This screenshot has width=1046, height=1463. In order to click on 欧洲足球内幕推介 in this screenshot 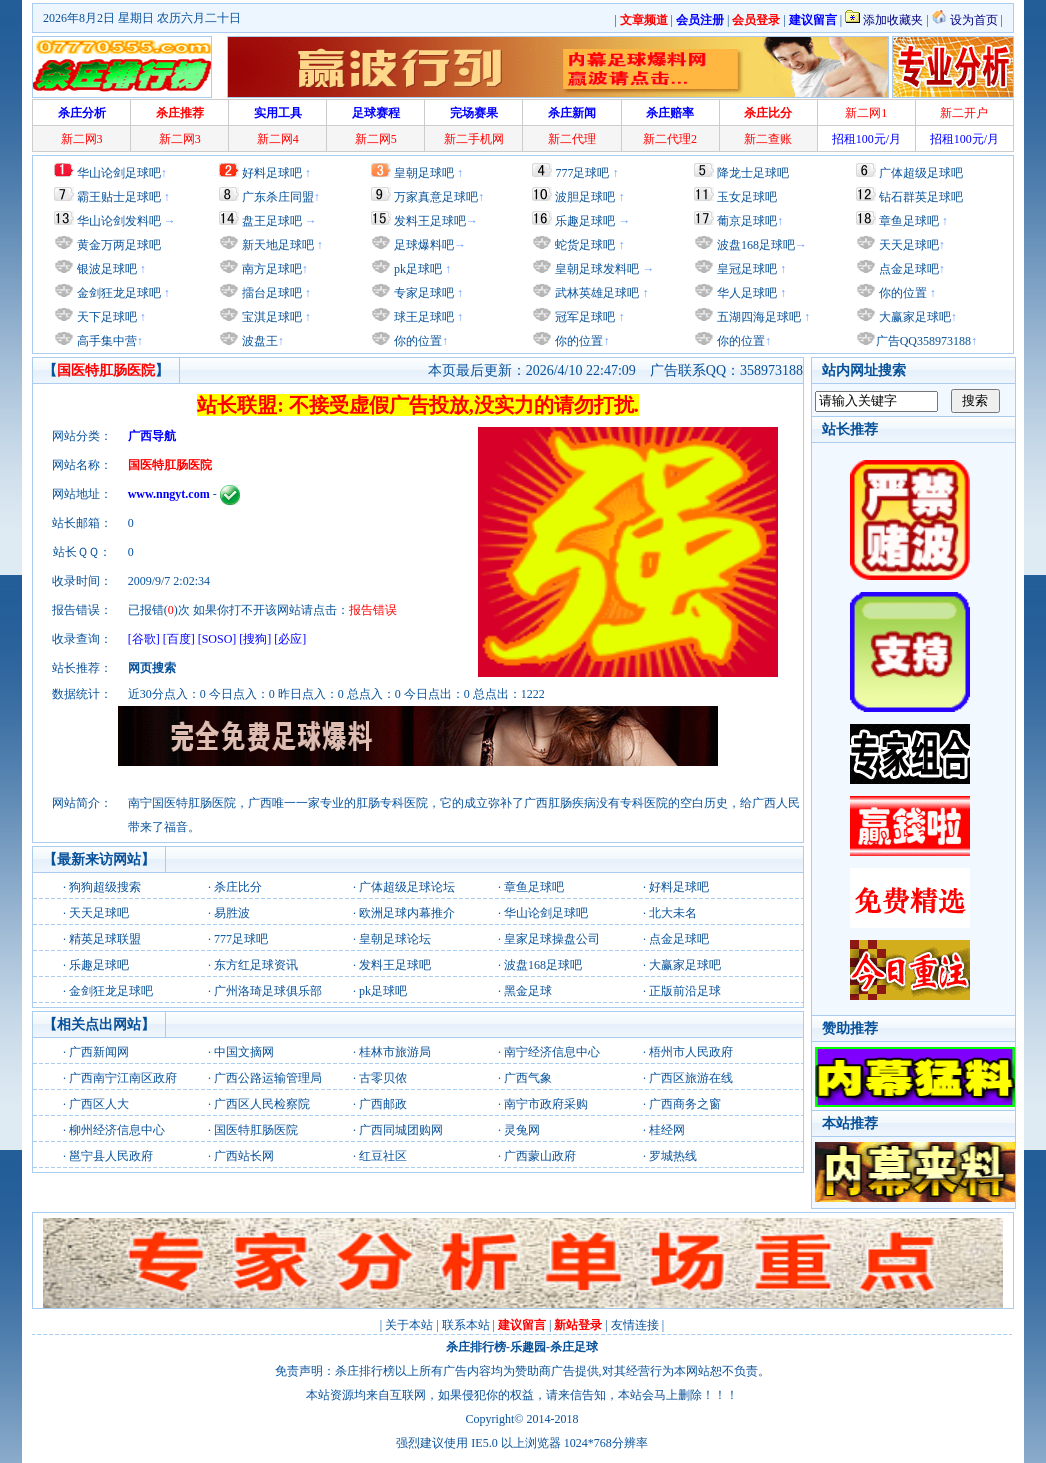, I will do `click(407, 913)`.